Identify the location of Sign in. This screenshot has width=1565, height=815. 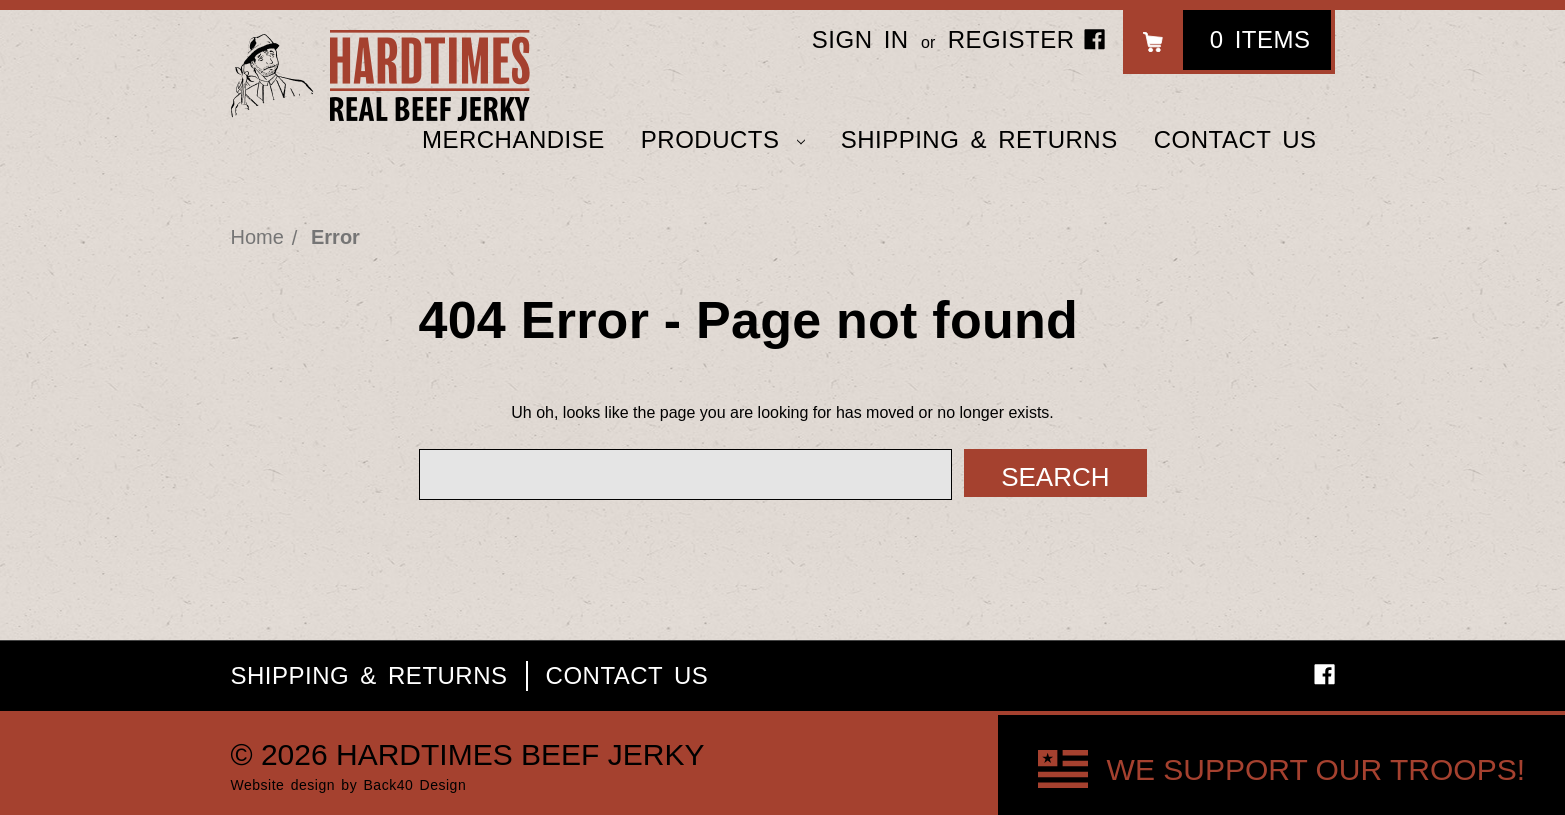
(860, 39).